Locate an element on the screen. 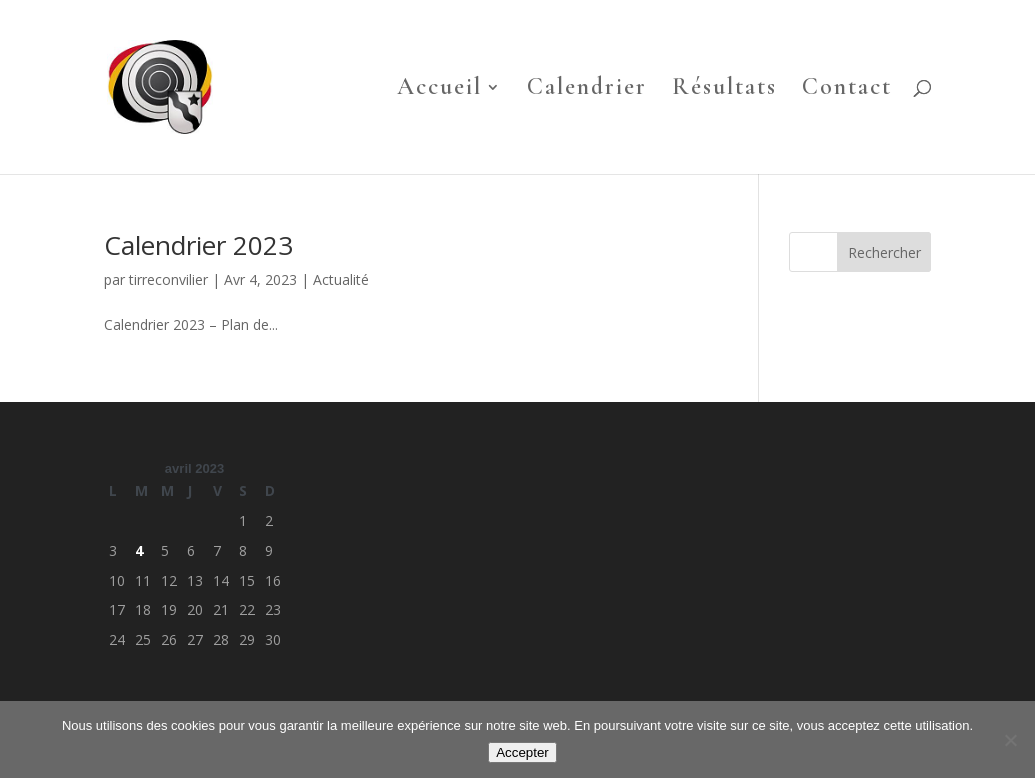  Accueil is located at coordinates (439, 90).